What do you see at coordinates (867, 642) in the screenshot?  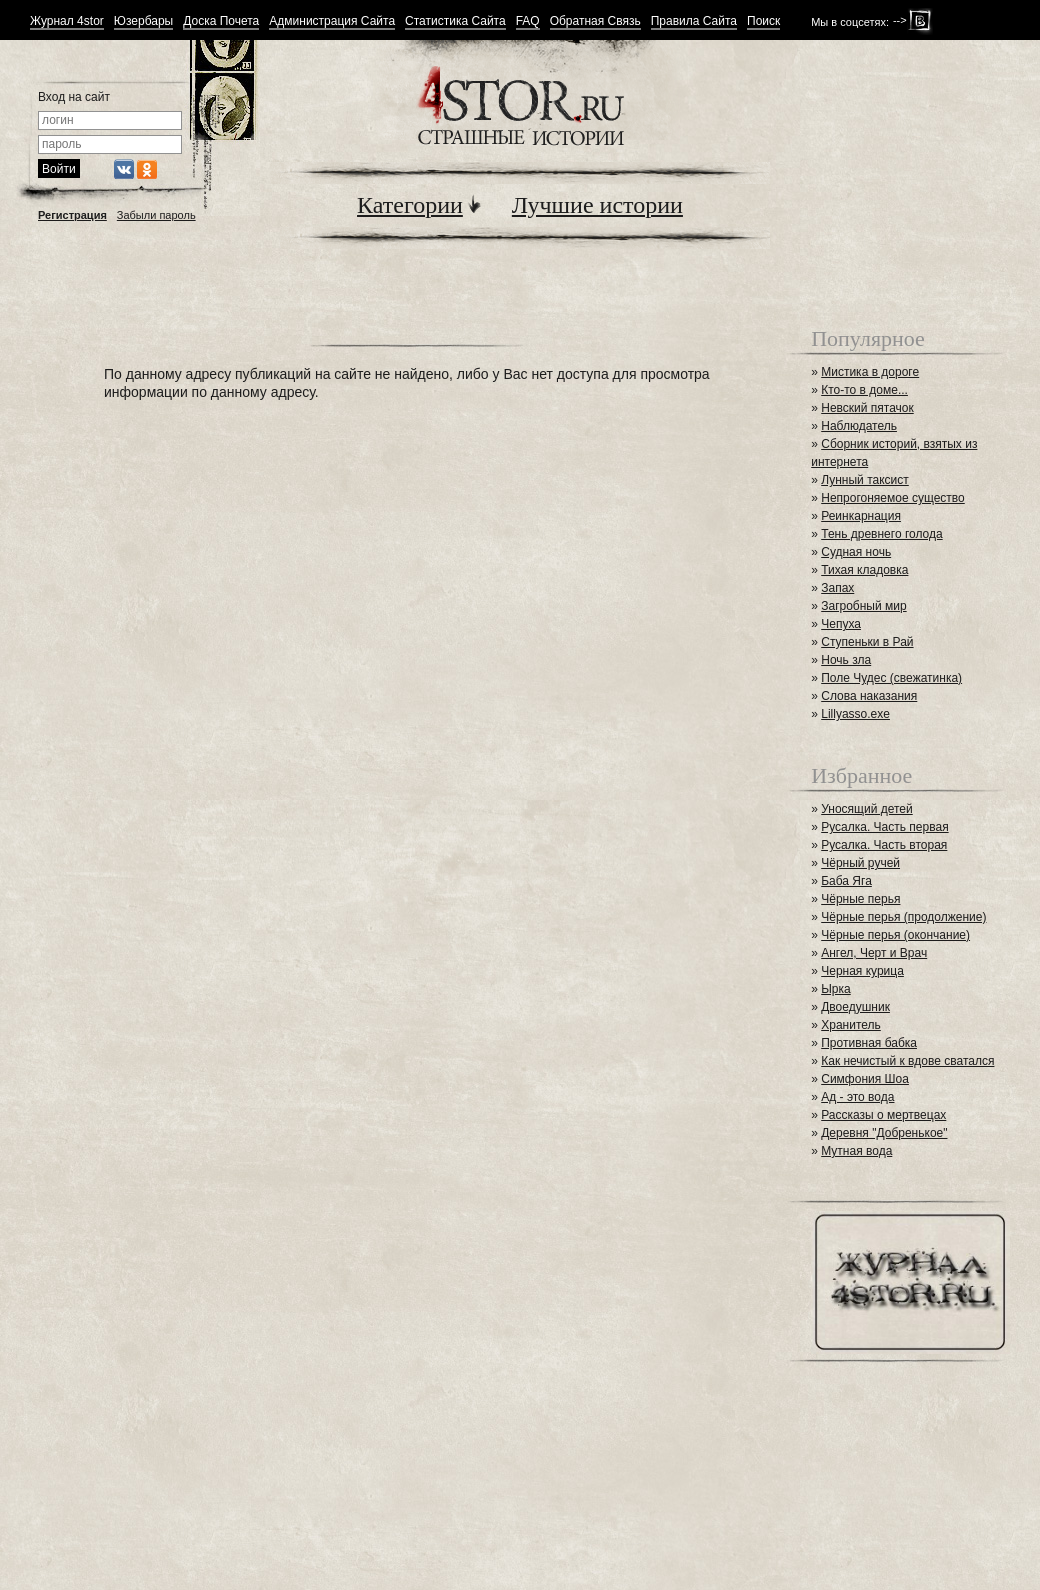 I see `Ступеньки в Рай` at bounding box center [867, 642].